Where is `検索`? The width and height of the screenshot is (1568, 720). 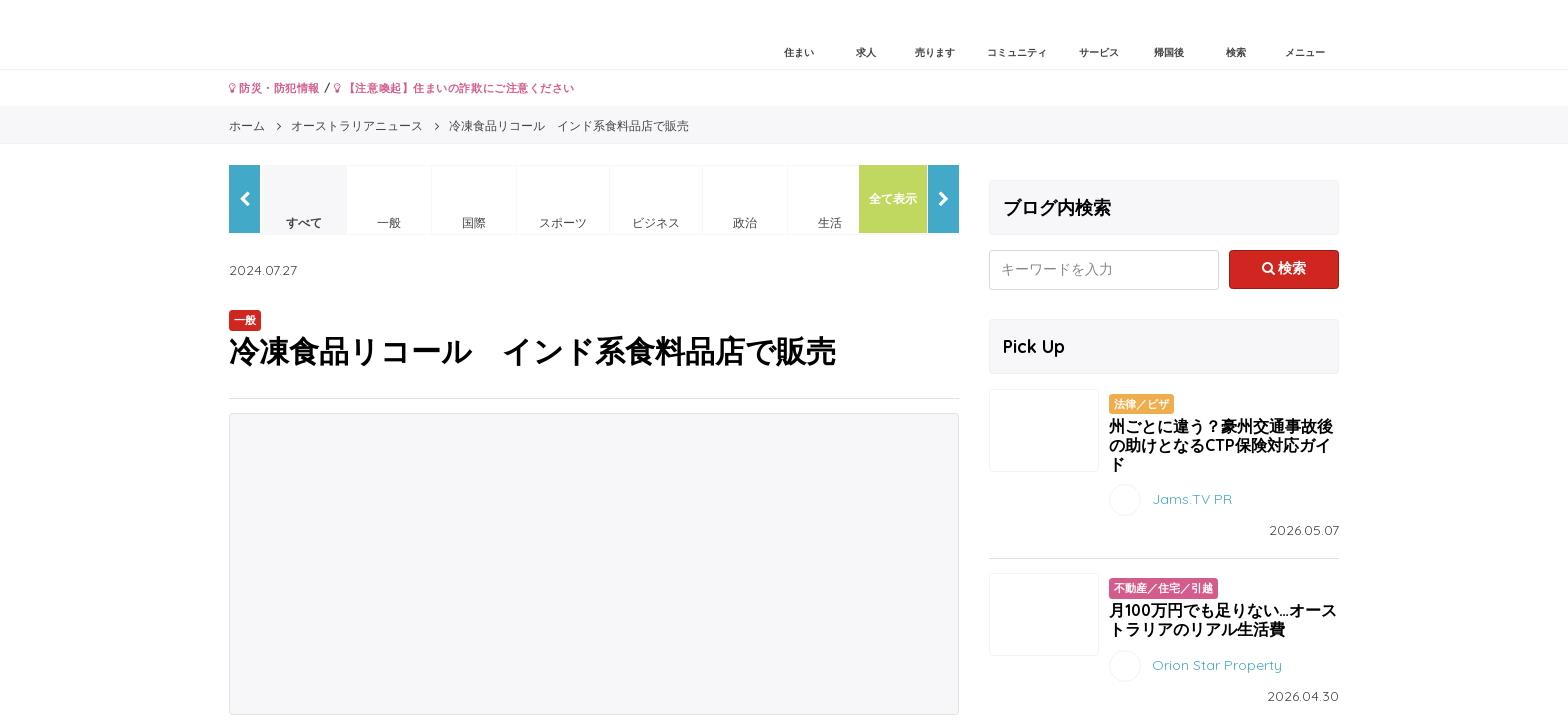
検索 is located at coordinates (1284, 268).